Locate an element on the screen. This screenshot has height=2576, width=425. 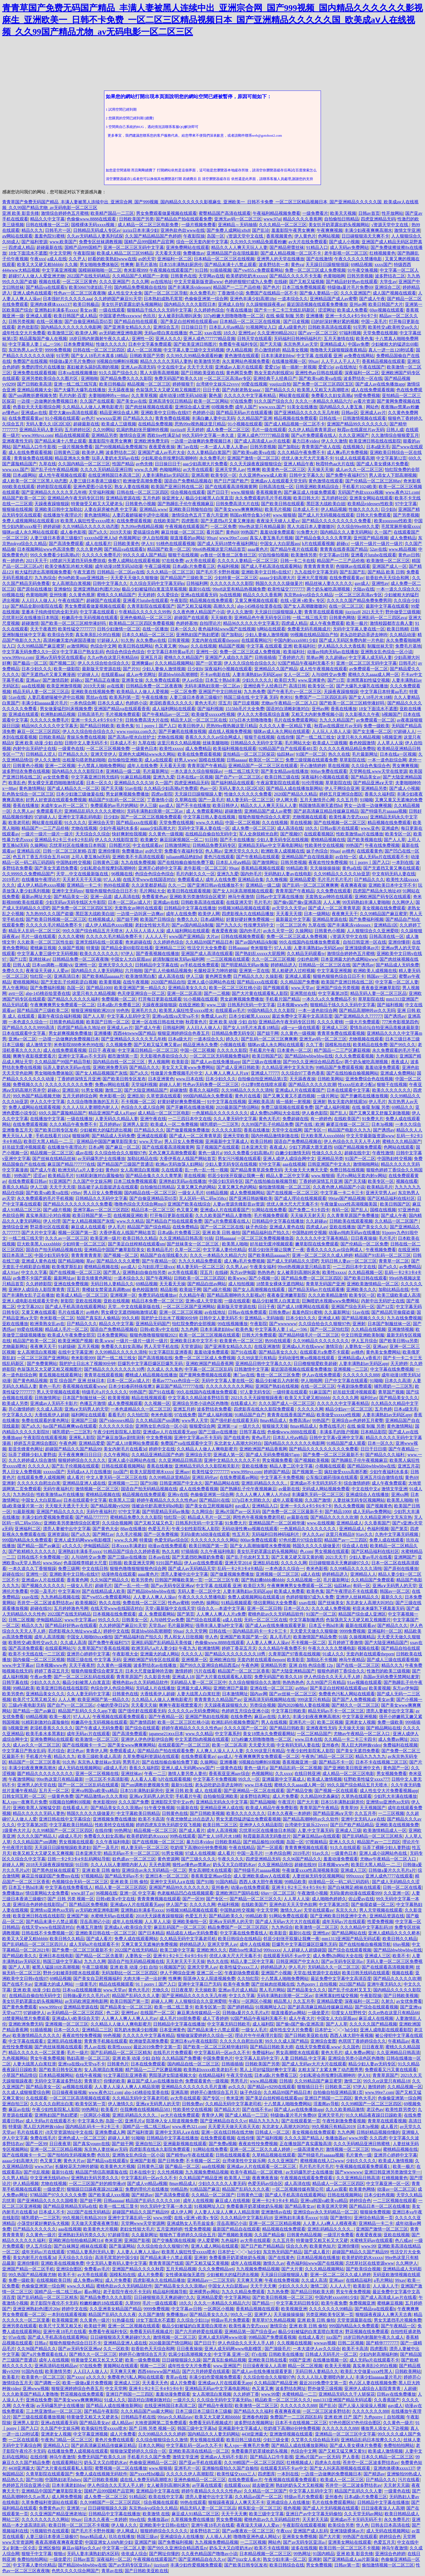
伊甸园精品区 is located at coordinates (96, 1545).